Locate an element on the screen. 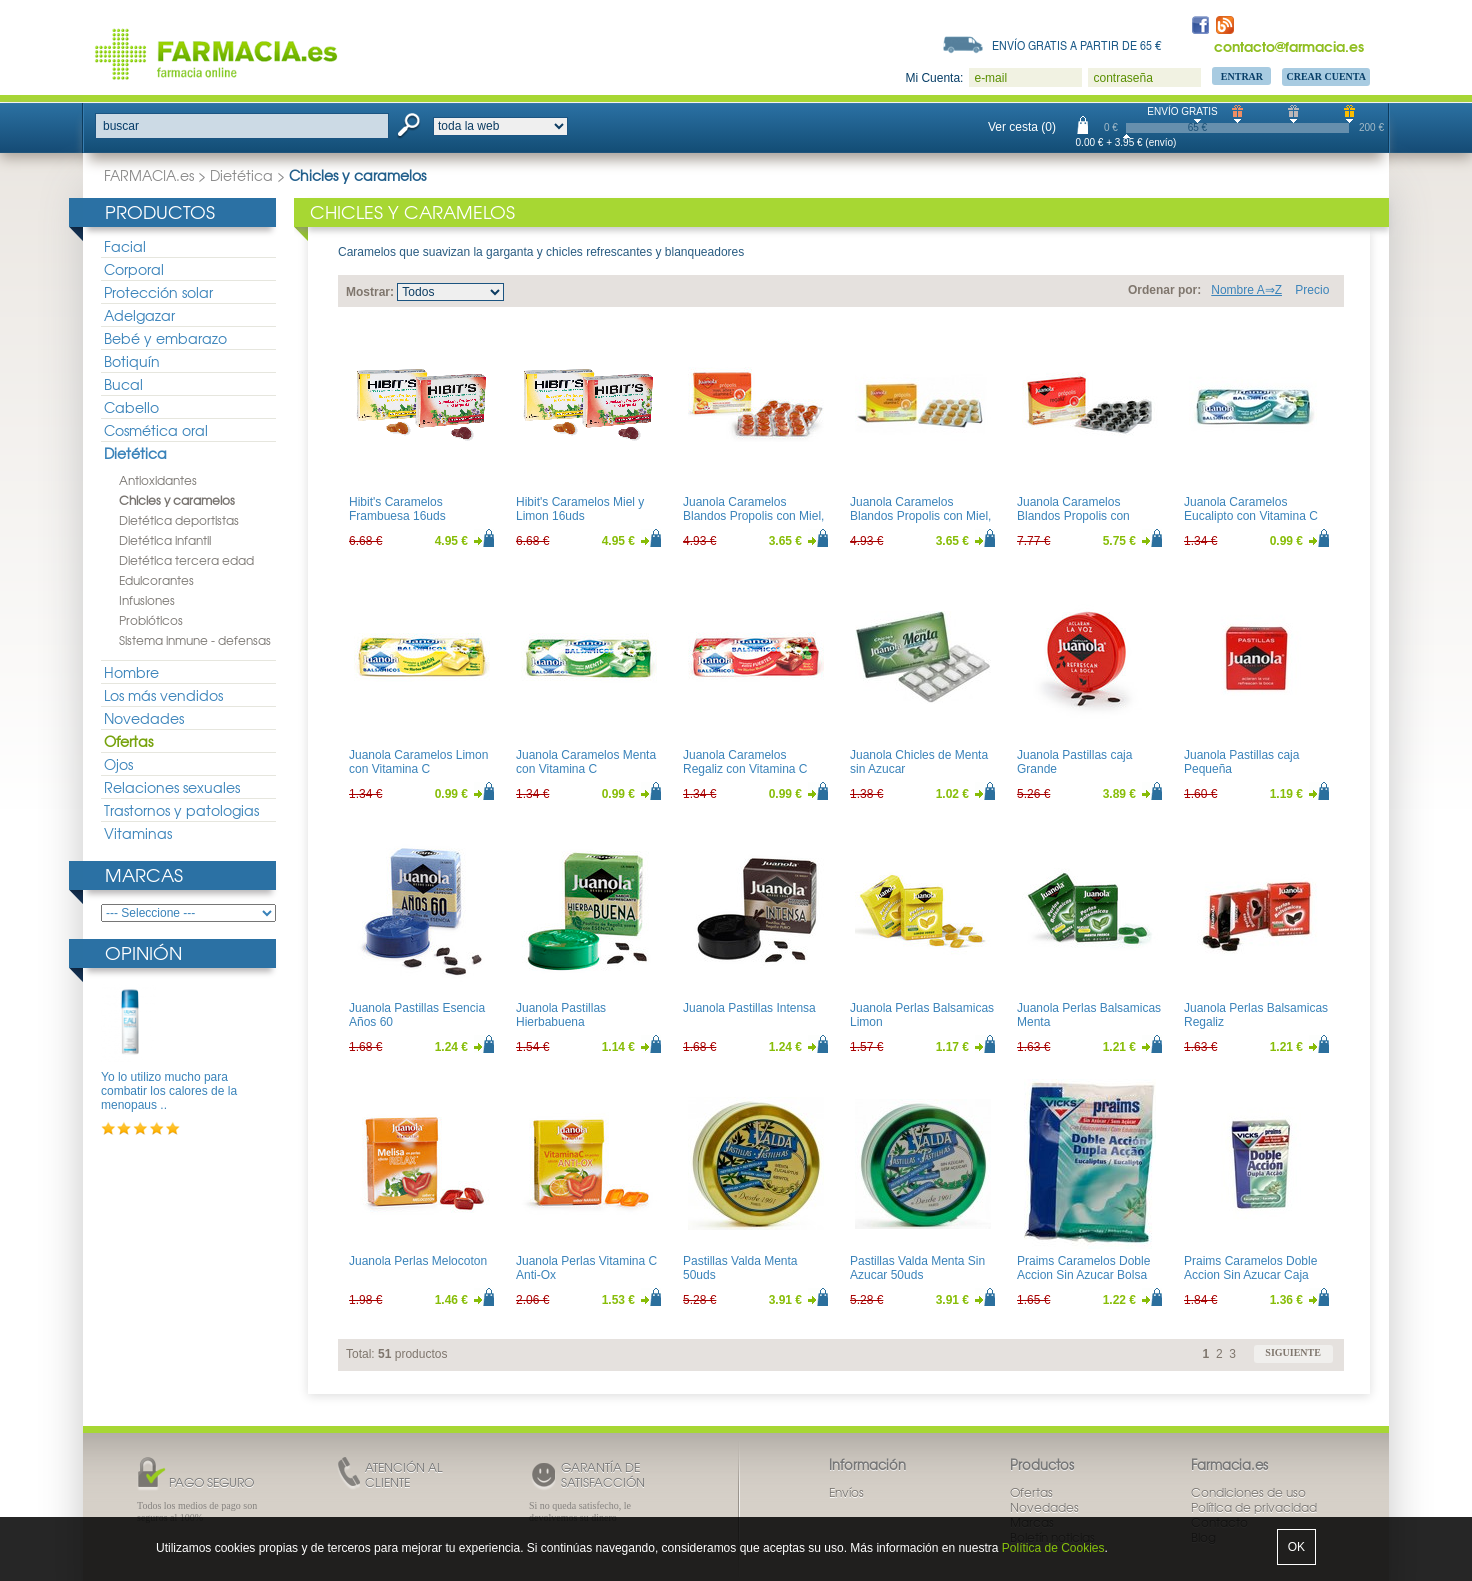 This screenshot has height=1581, width=1472. Juanola Pastillas Hierbabuena is located at coordinates (561, 1015).